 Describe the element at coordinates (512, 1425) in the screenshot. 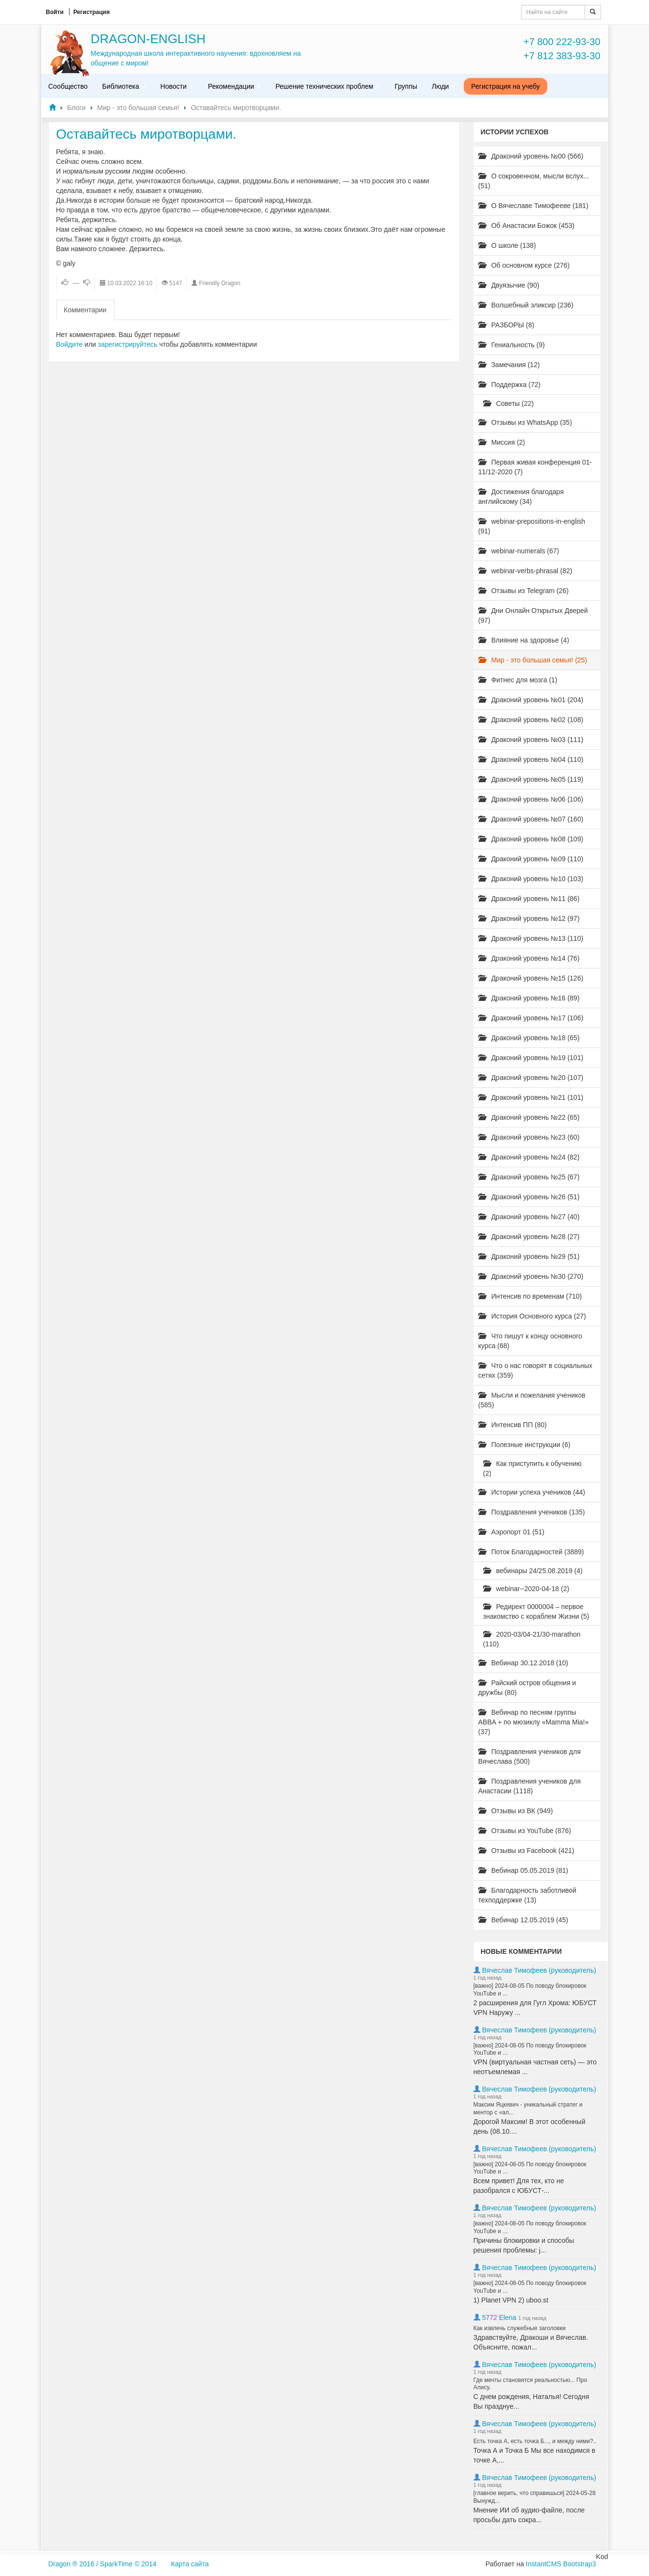

I see `Интенсив ПП (80)` at that location.